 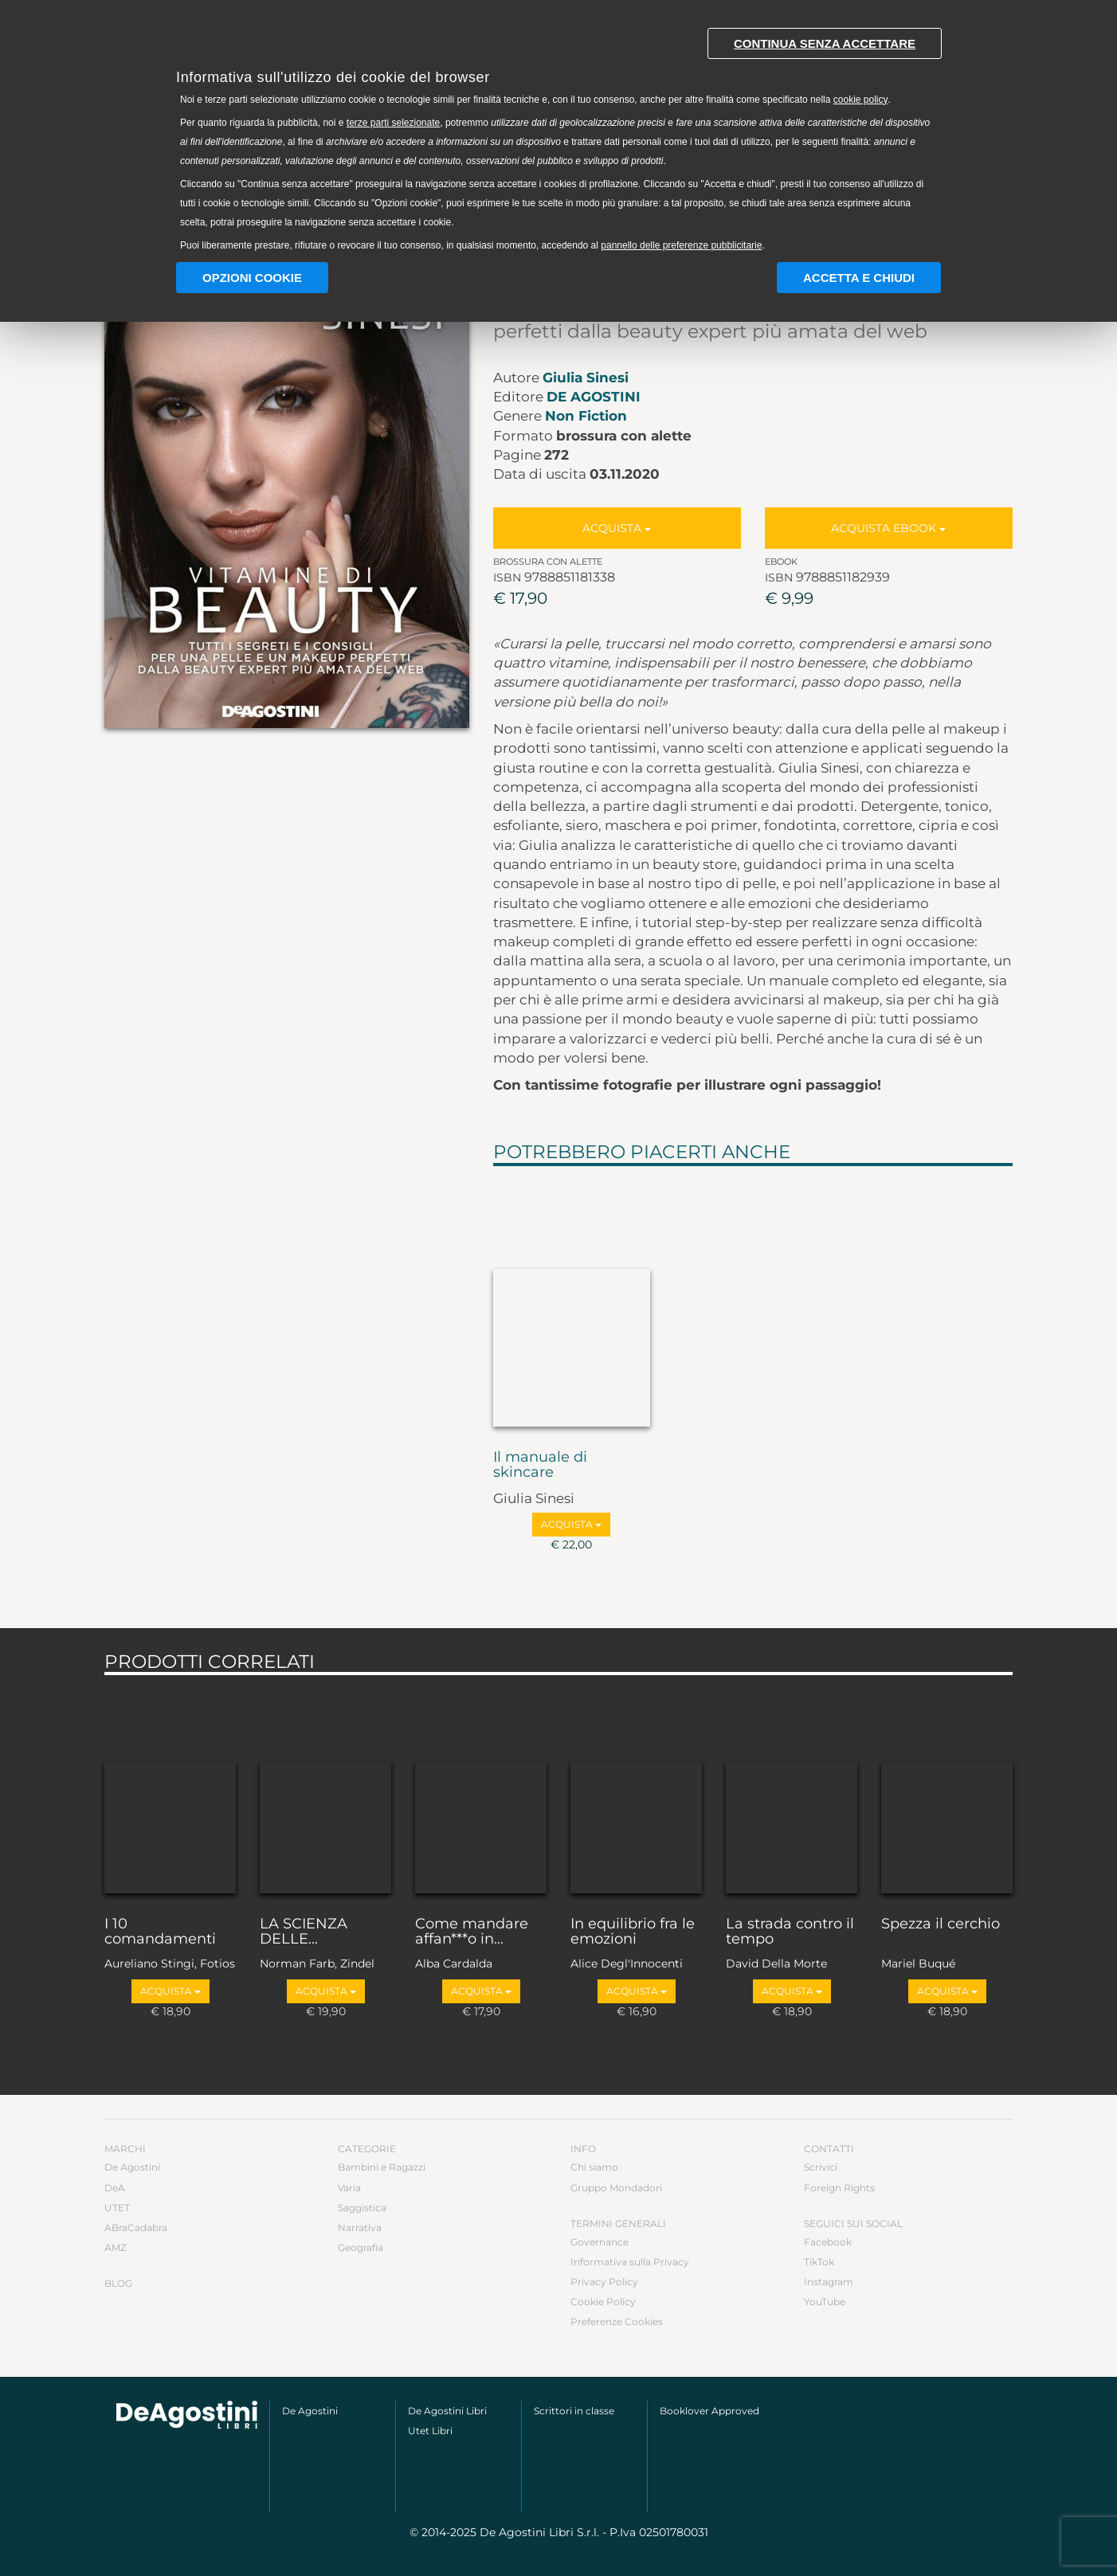 What do you see at coordinates (117, 2208) in the screenshot?
I see `UTET` at bounding box center [117, 2208].